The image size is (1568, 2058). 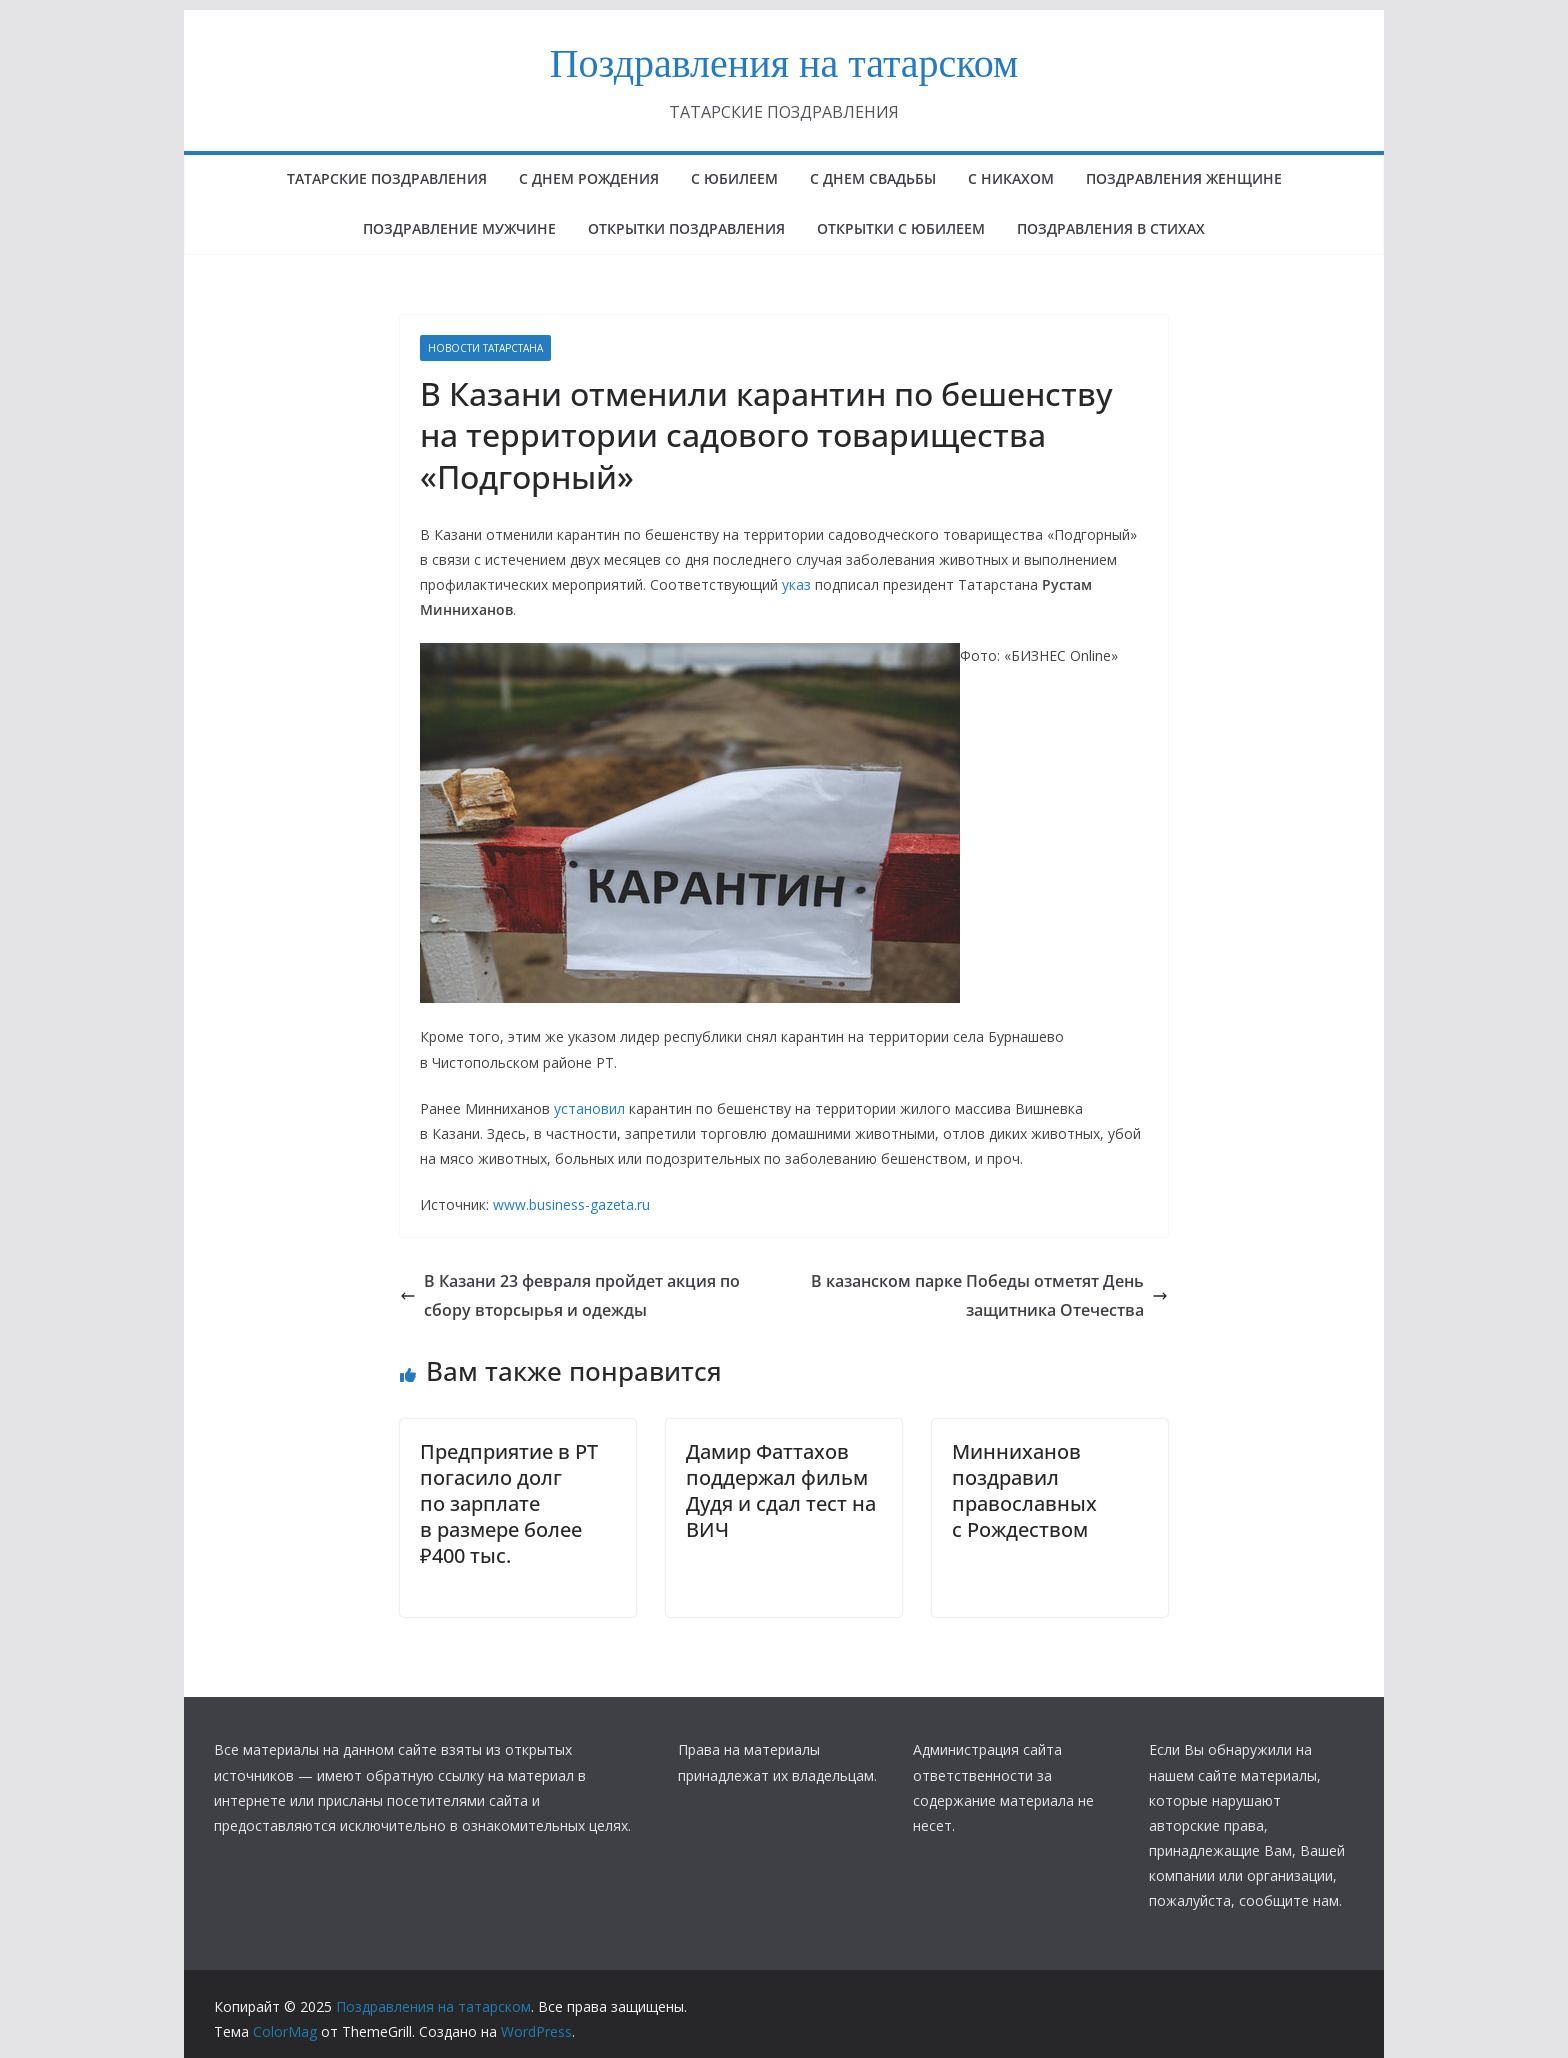 What do you see at coordinates (686, 228) in the screenshot?
I see `ОТКРЫТКИ ПОЗДРАВЛЕНИЯ` at bounding box center [686, 228].